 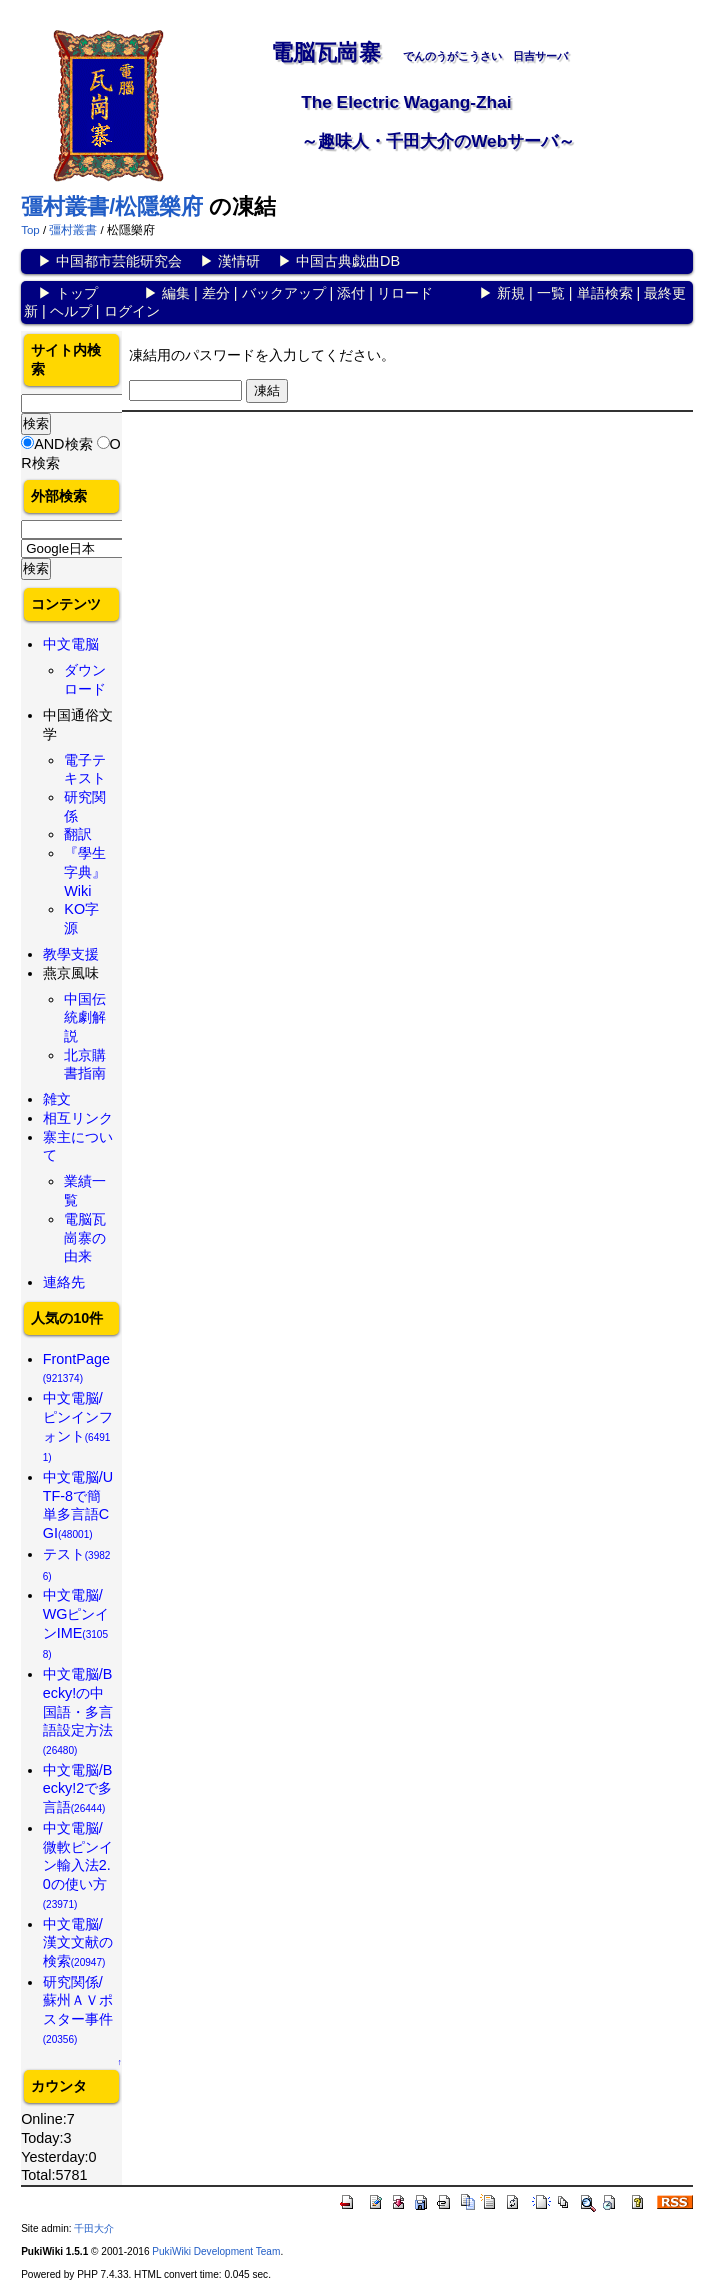 What do you see at coordinates (77, 293) in the screenshot?
I see `トップ` at bounding box center [77, 293].